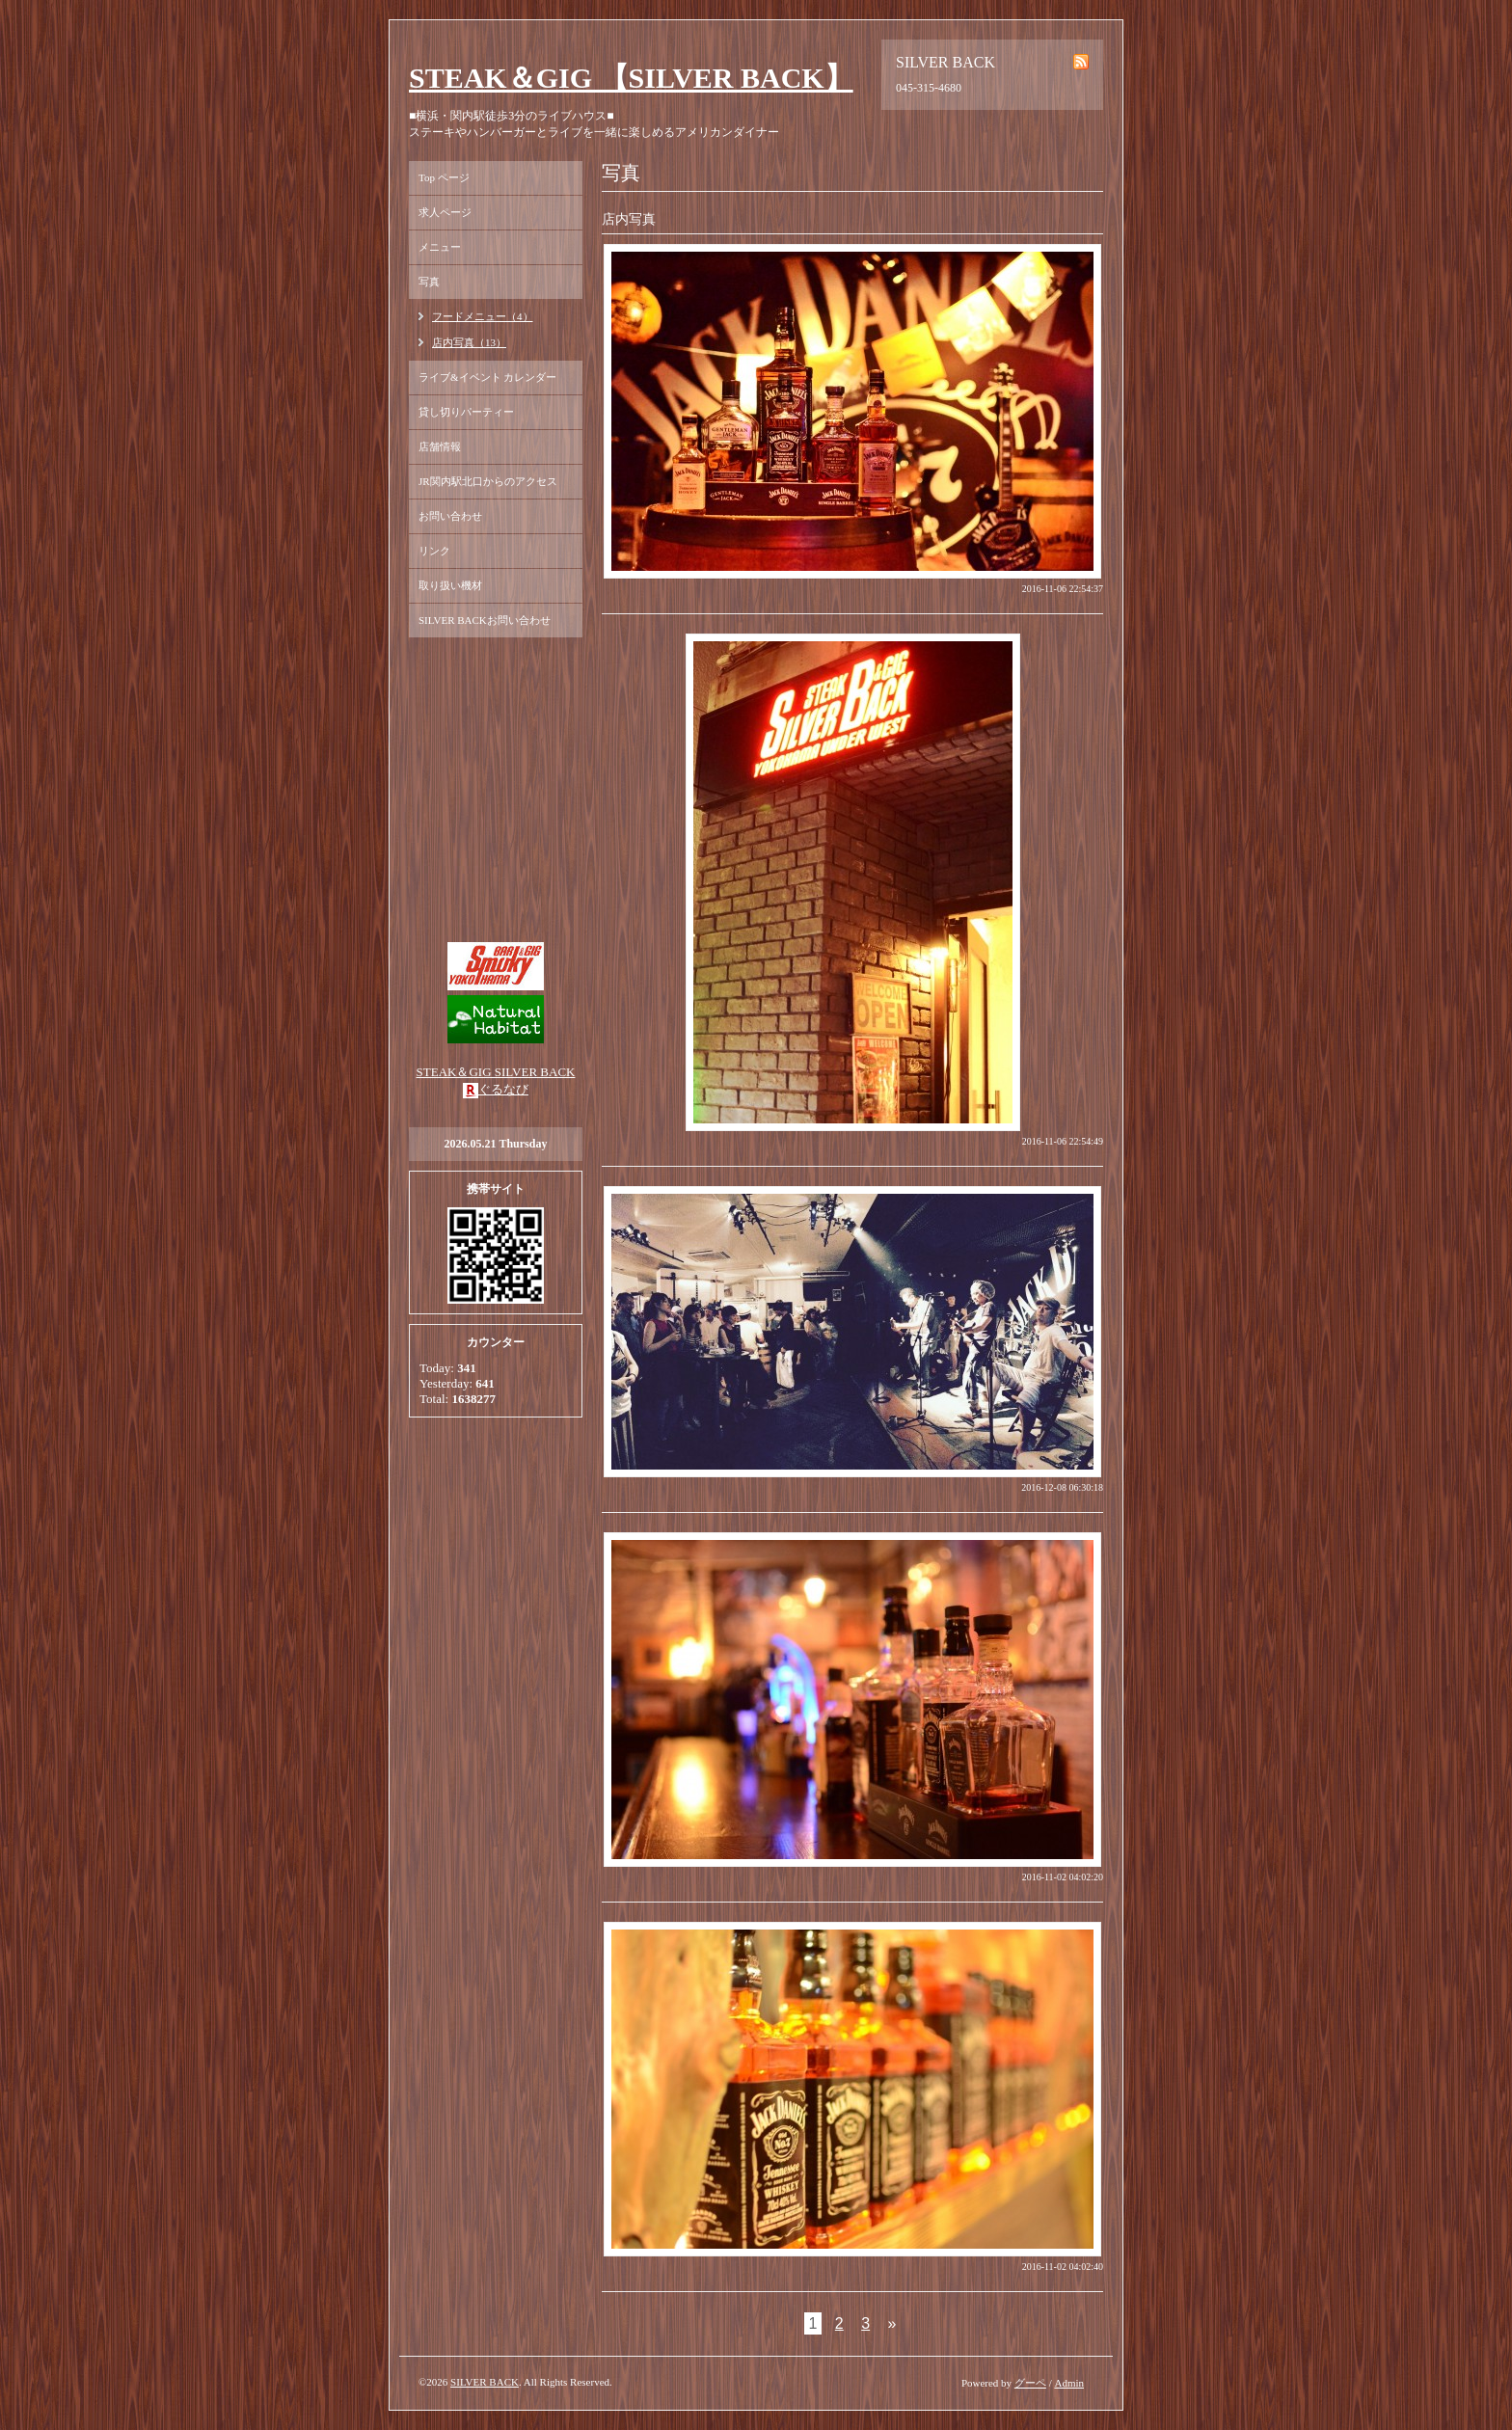 The height and width of the screenshot is (2430, 1512). Describe the element at coordinates (487, 481) in the screenshot. I see `JR関内駅北口からのアクセス` at that location.